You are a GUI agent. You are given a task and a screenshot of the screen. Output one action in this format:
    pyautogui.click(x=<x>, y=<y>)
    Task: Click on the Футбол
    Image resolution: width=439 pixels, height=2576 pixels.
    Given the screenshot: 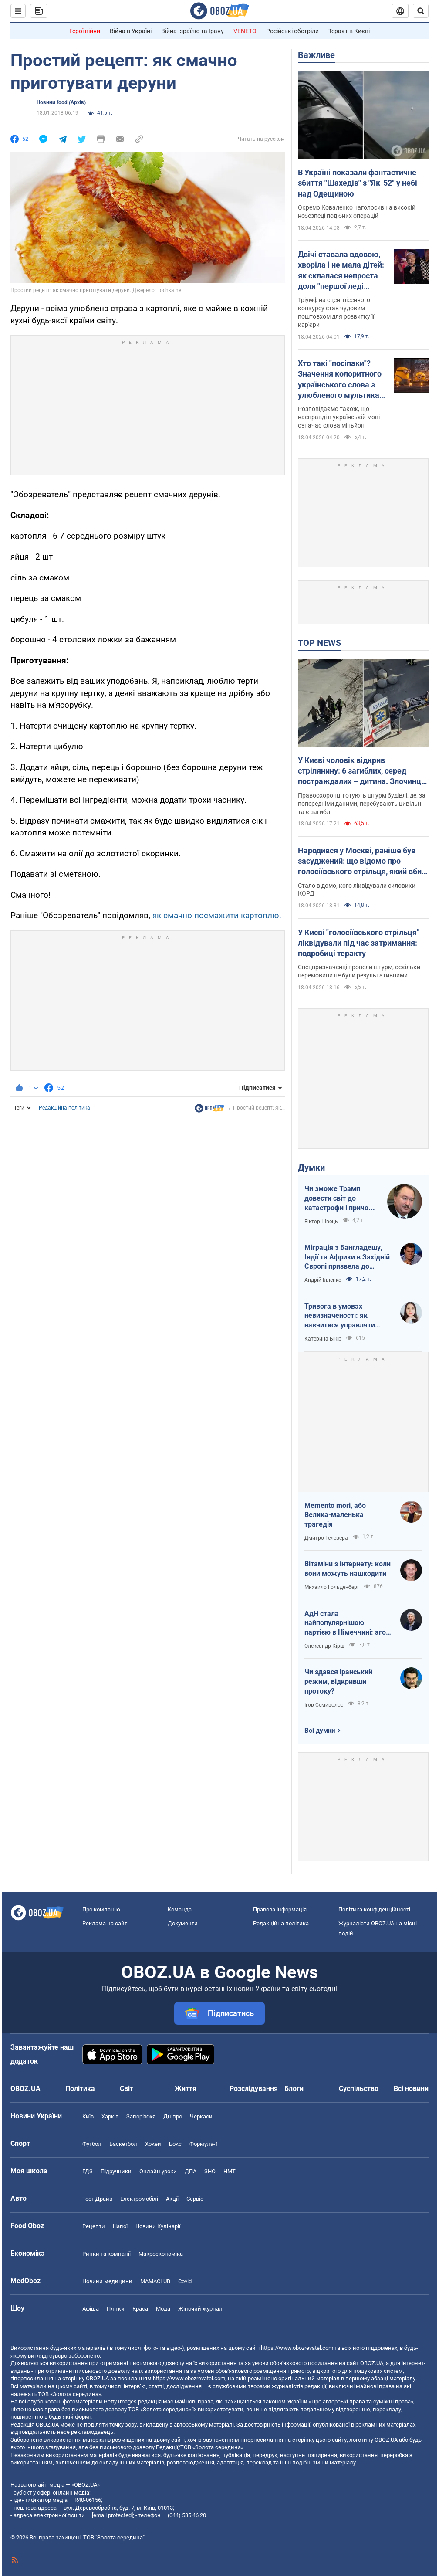 What is the action you would take?
    pyautogui.click(x=91, y=2144)
    